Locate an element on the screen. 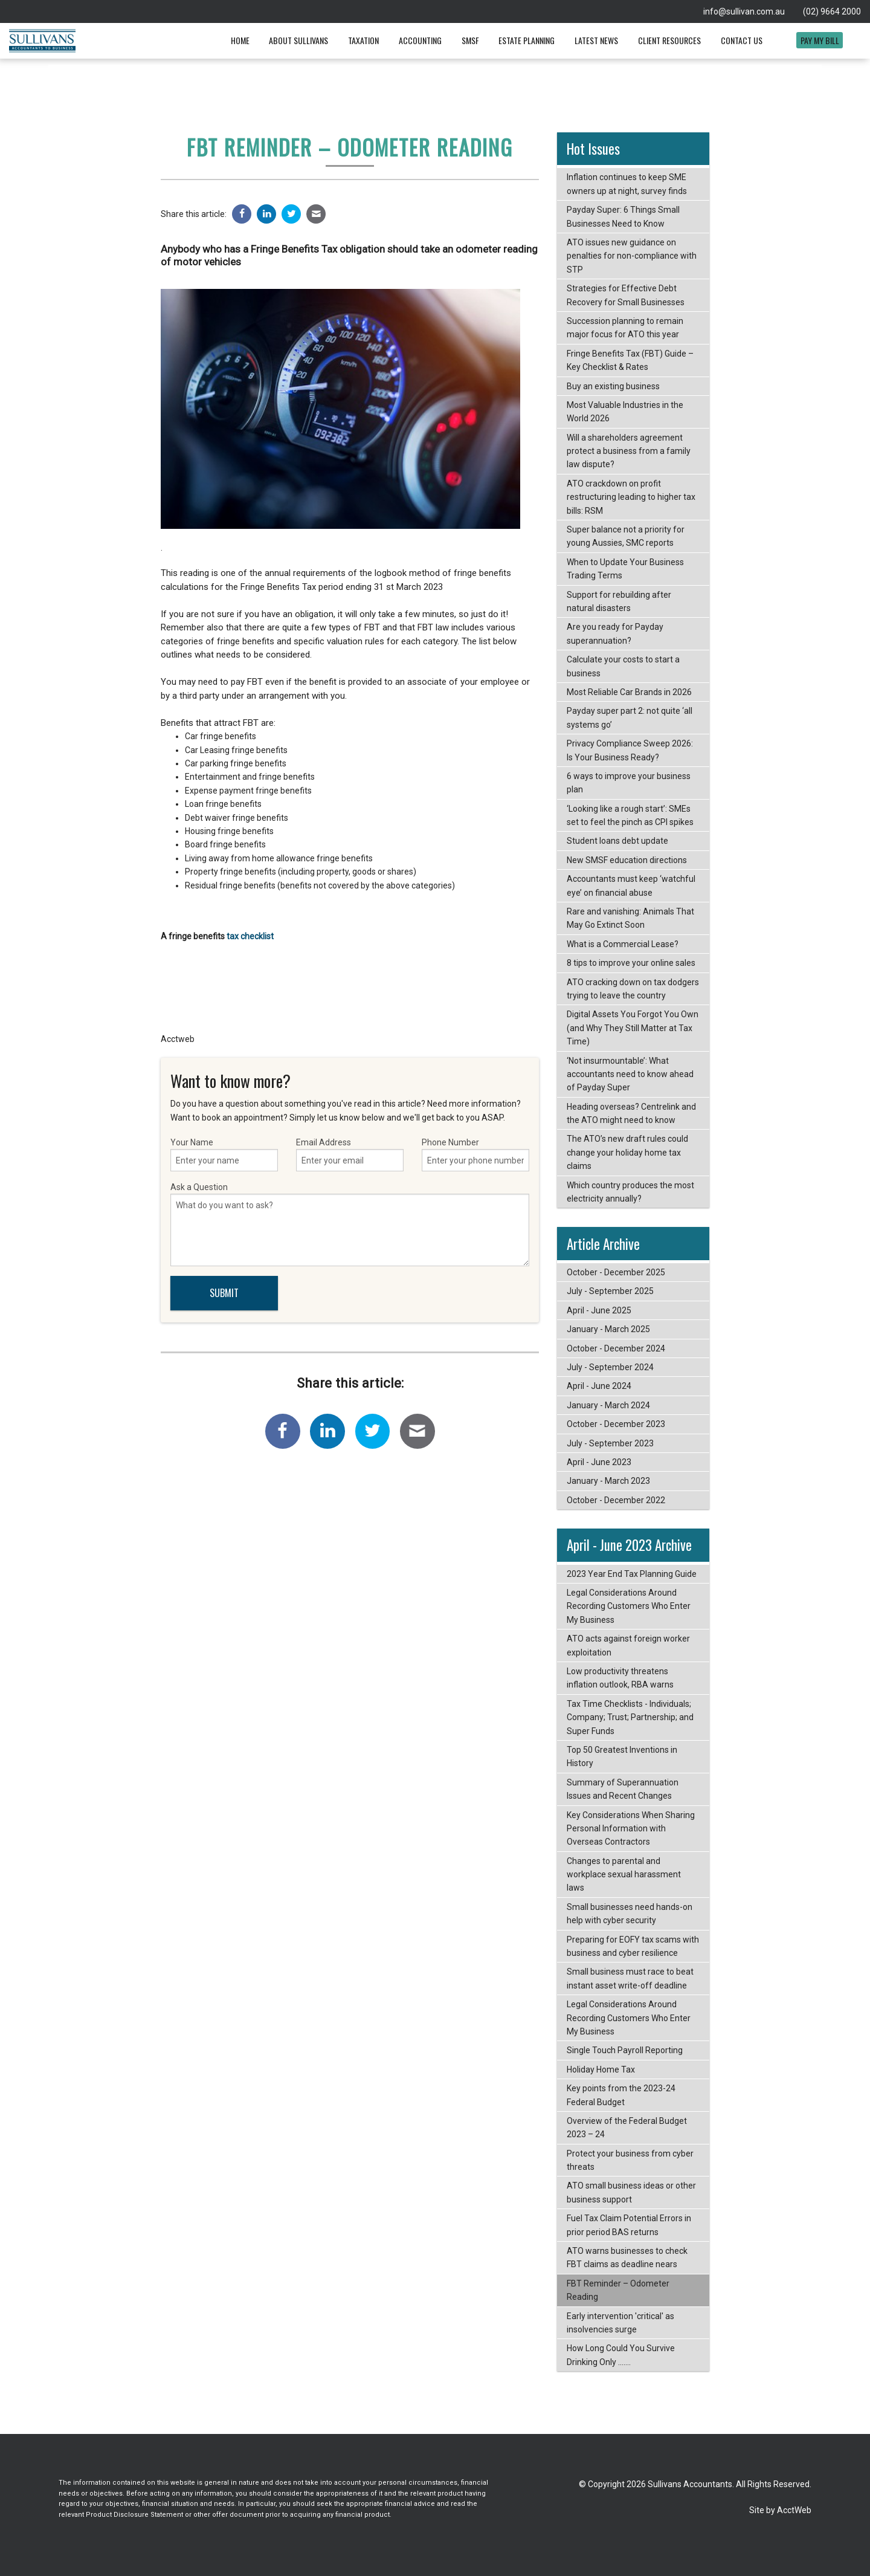 The width and height of the screenshot is (870, 2576). Payday super part 2: not quite ‘all systems go’ is located at coordinates (629, 717).